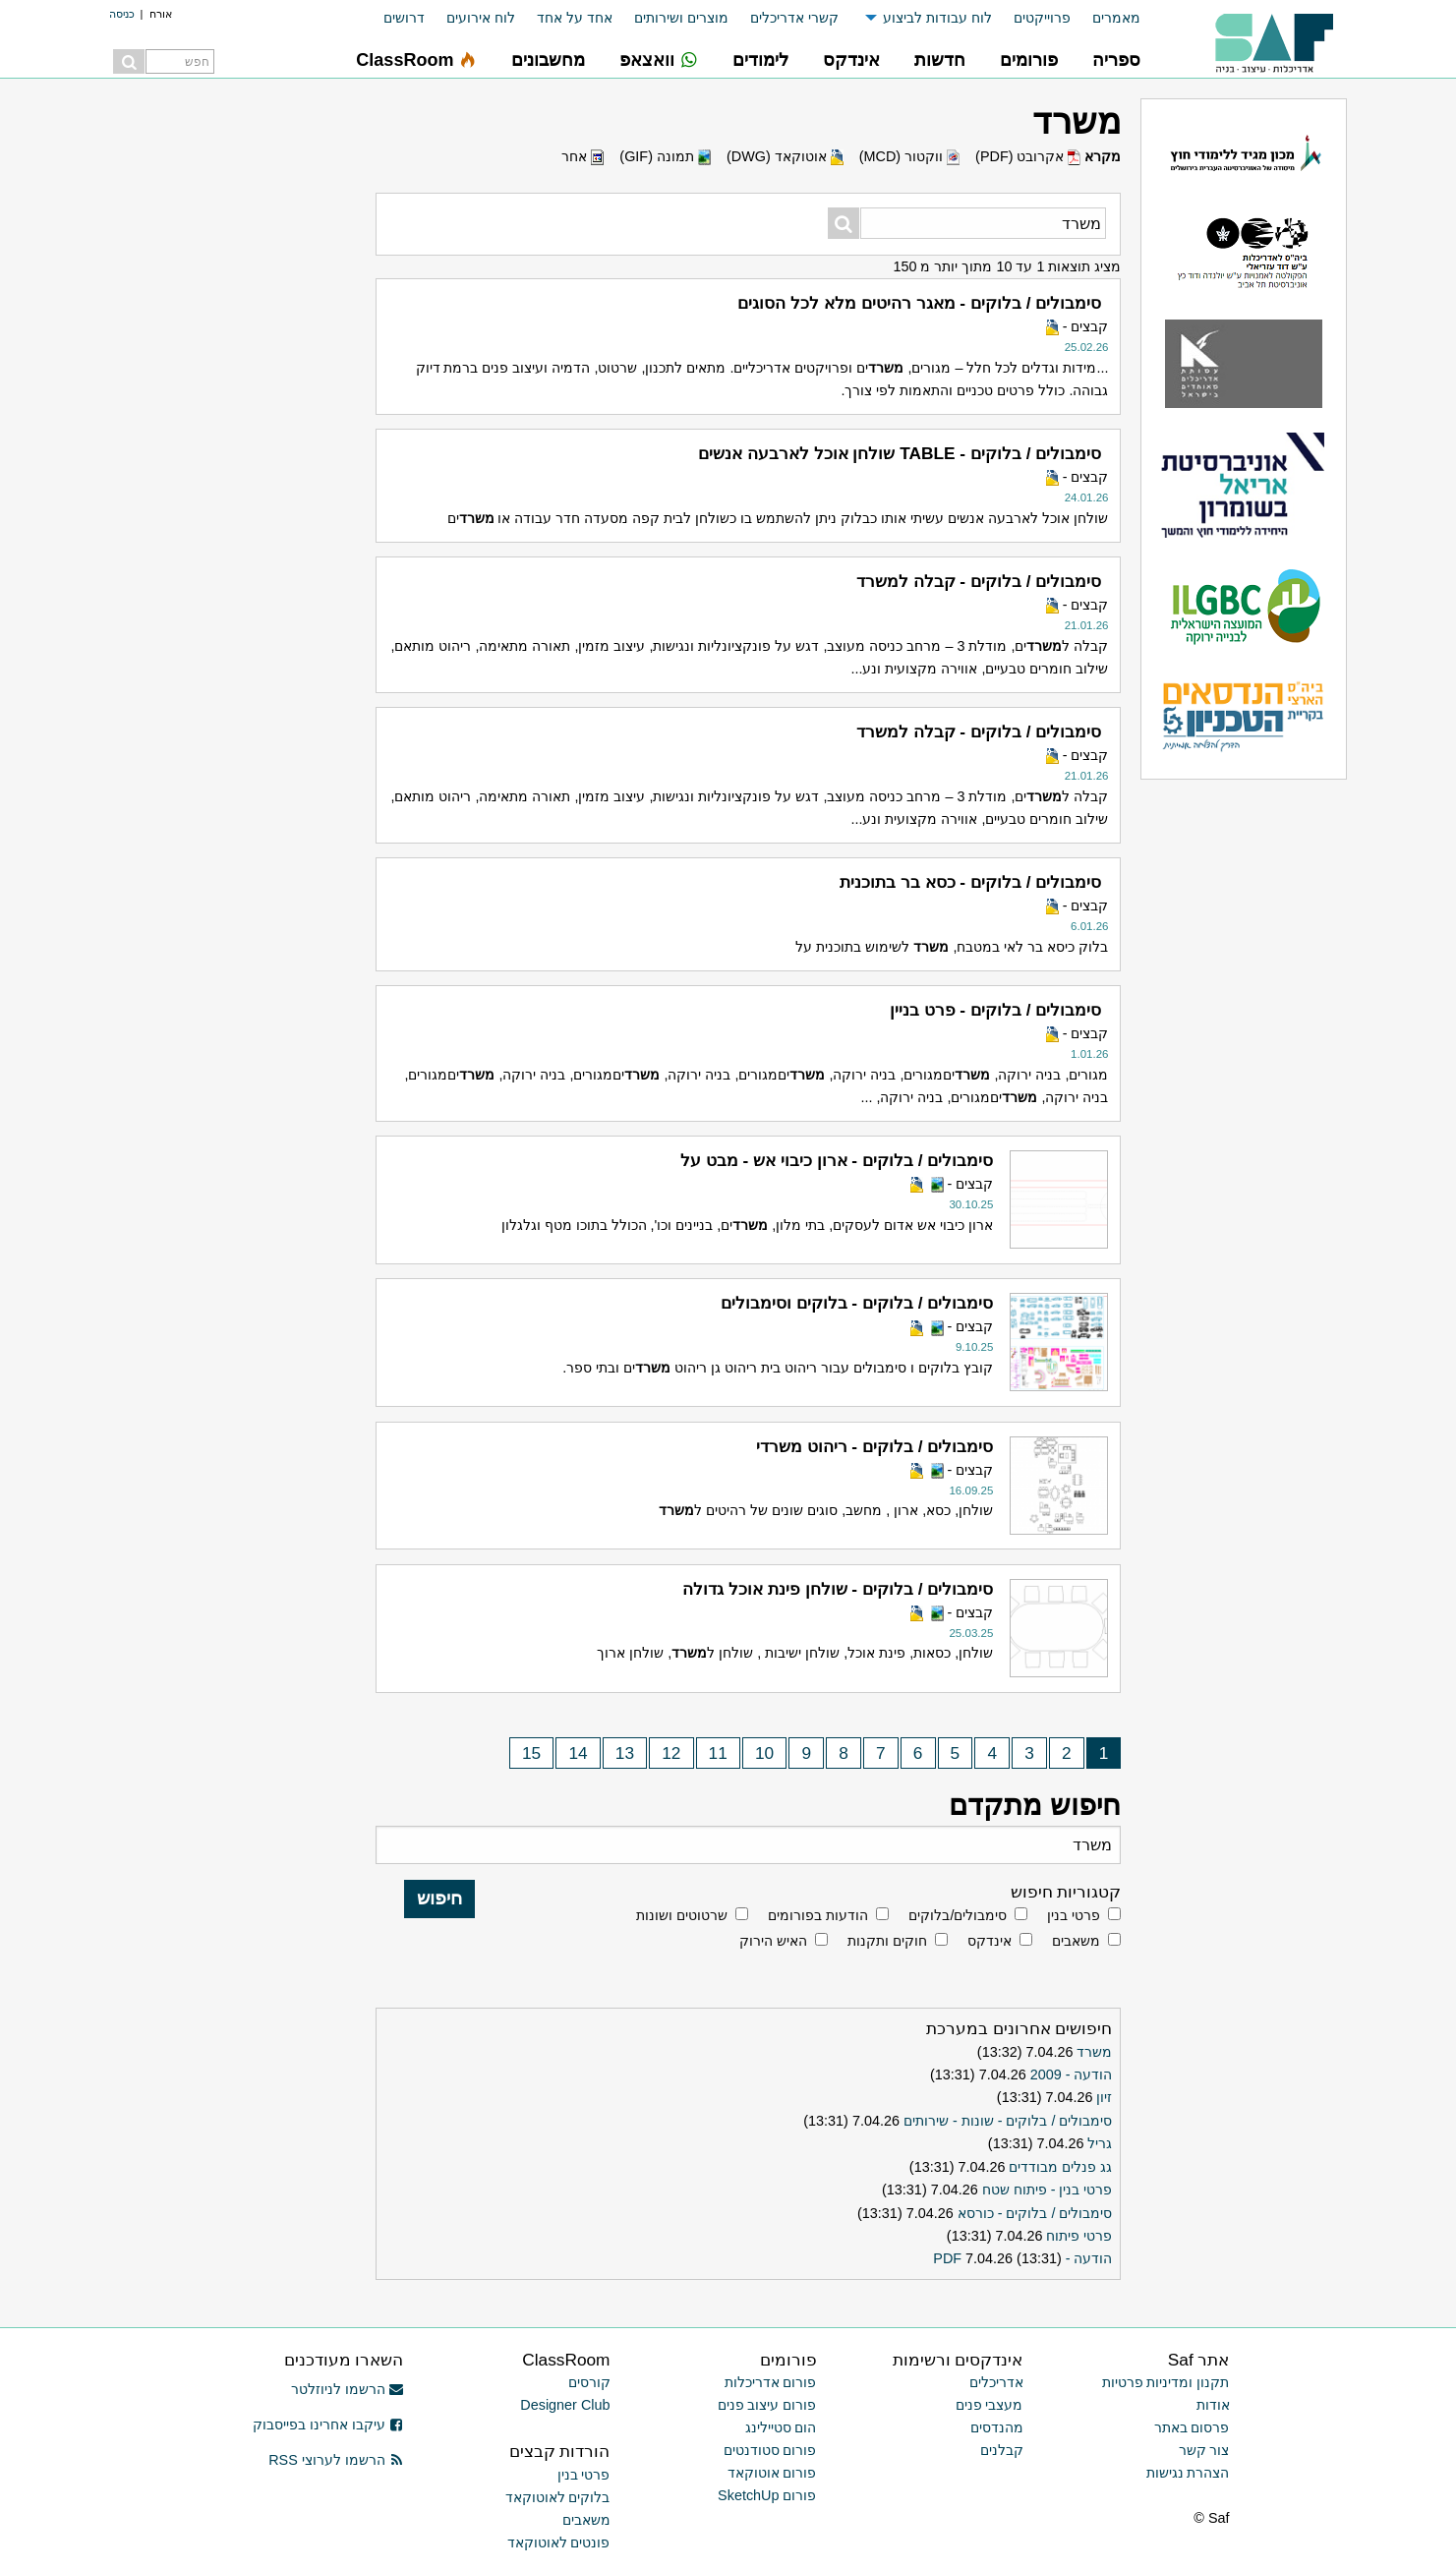 The image size is (1456, 2571). I want to click on קבלנים, so click(1001, 2450).